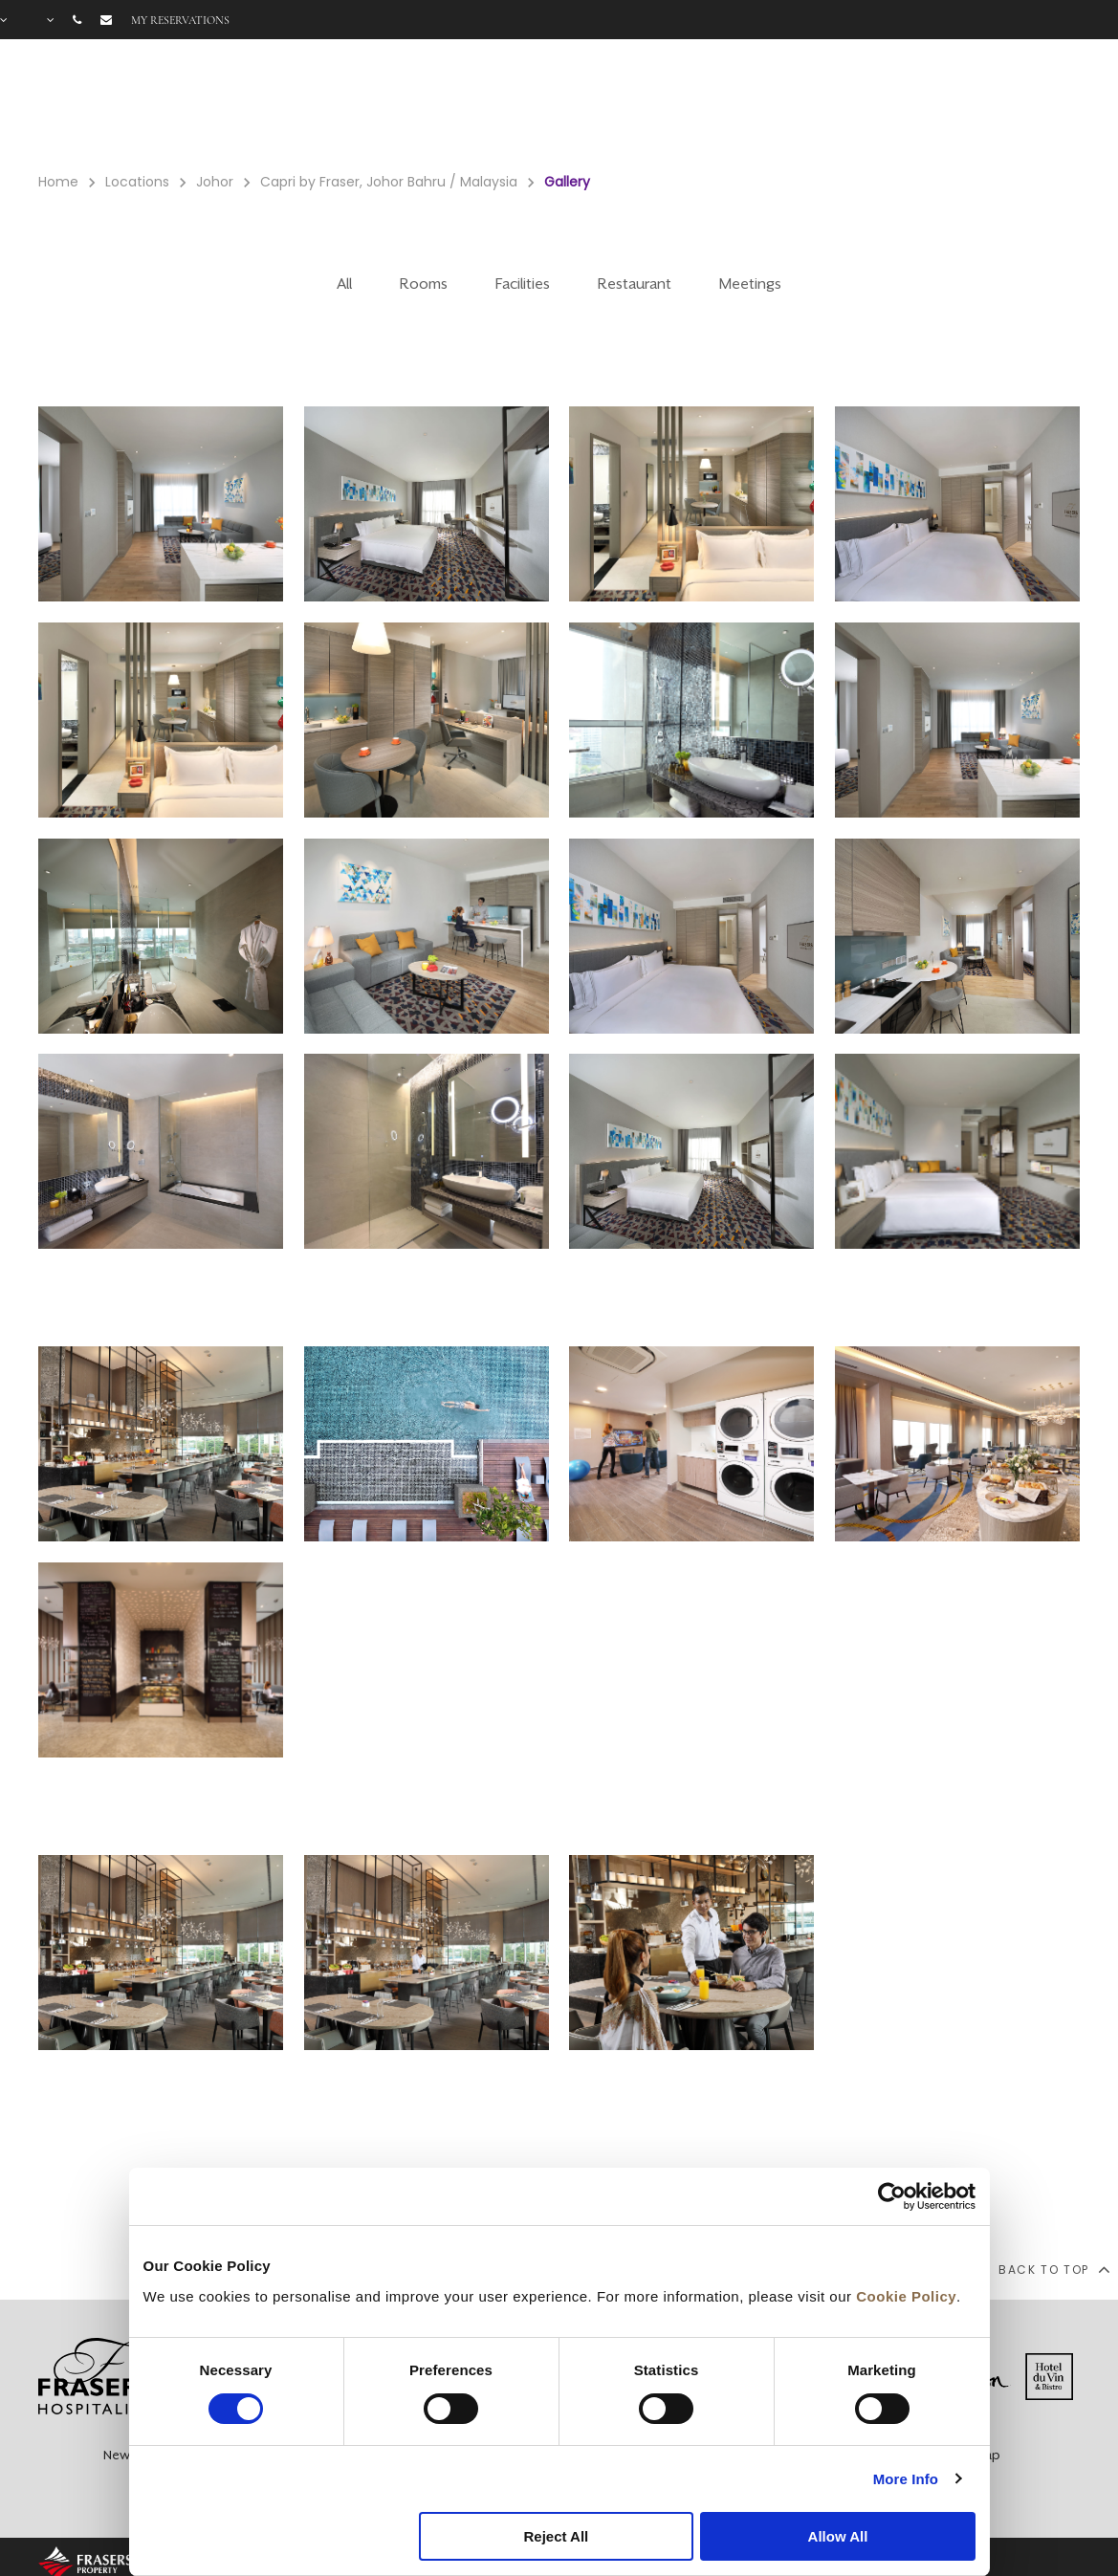  What do you see at coordinates (892, 2196) in the screenshot?
I see `[Cookiebot by Usercentrics - opens in a new window]` at bounding box center [892, 2196].